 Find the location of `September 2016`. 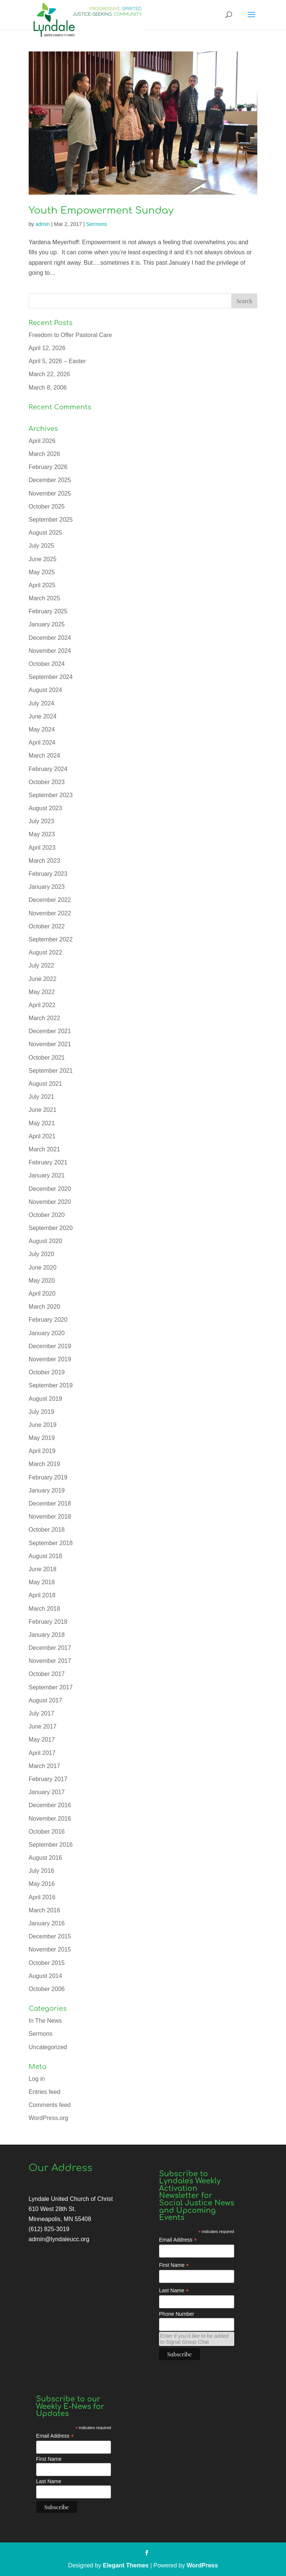

September 2016 is located at coordinates (51, 1844).